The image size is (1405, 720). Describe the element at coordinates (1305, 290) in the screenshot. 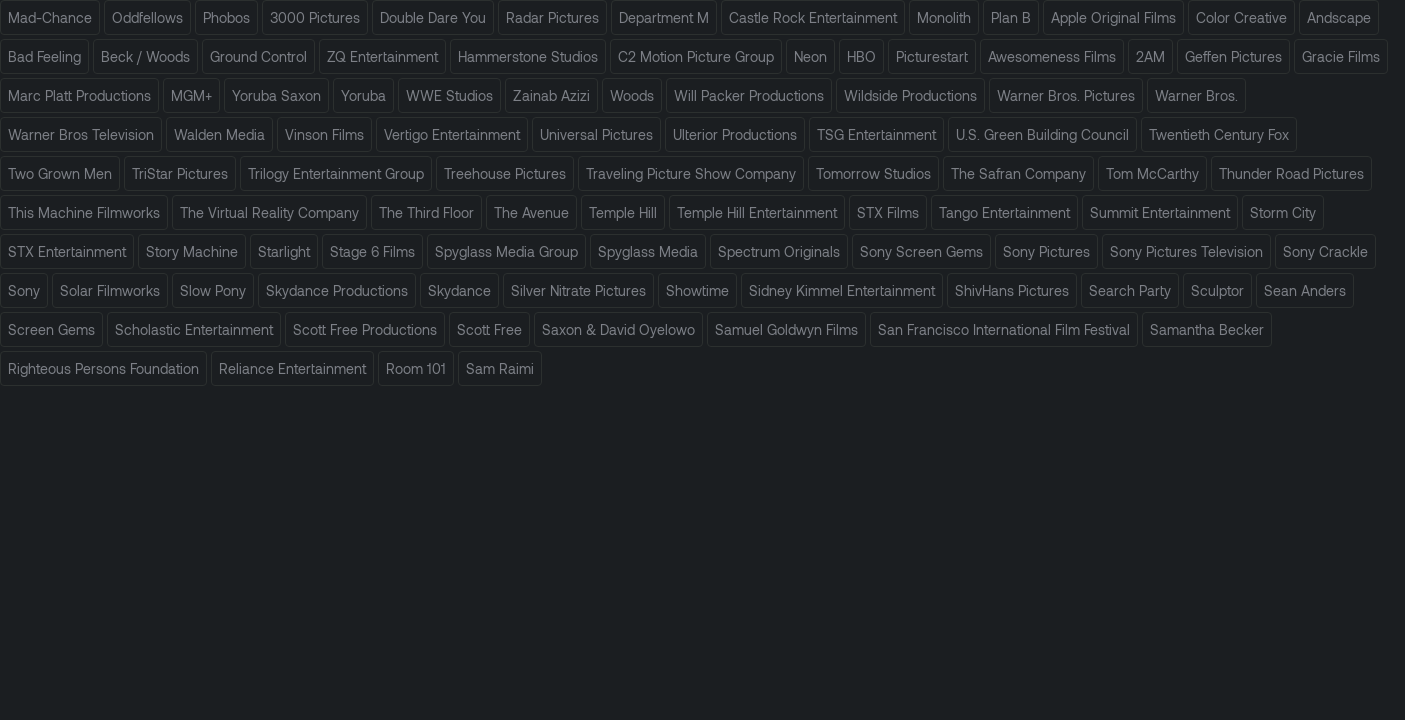

I see `Sean Anders` at that location.